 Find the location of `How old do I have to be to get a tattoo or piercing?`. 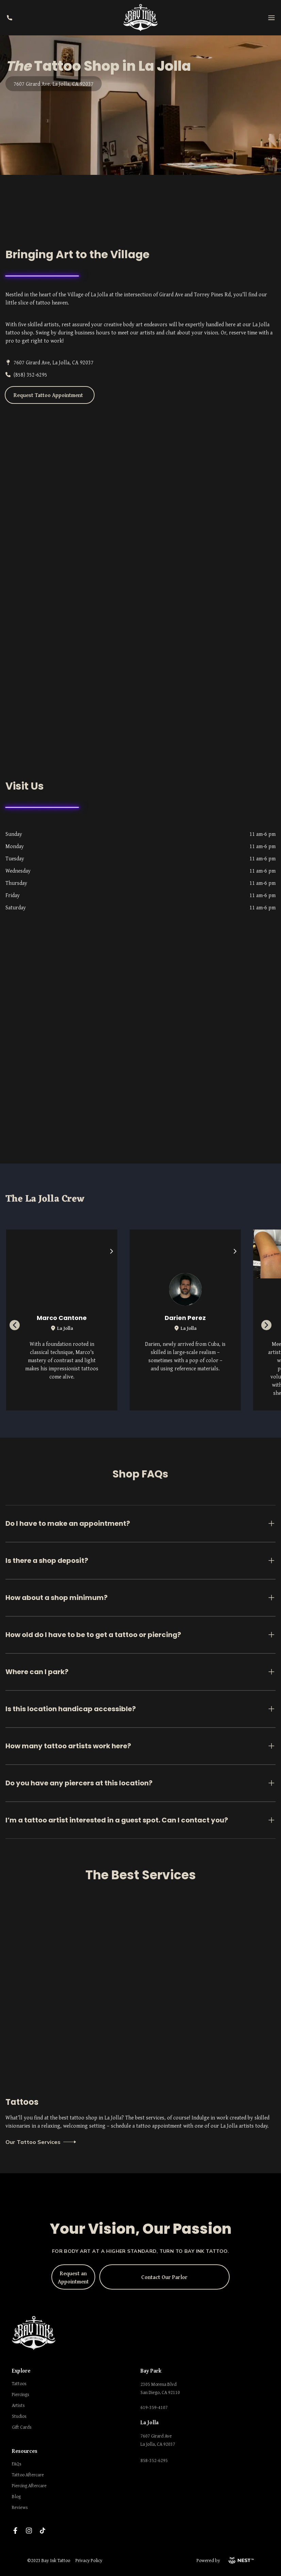

How old do I have to be to get a tattoo or piercing? is located at coordinates (140, 1634).